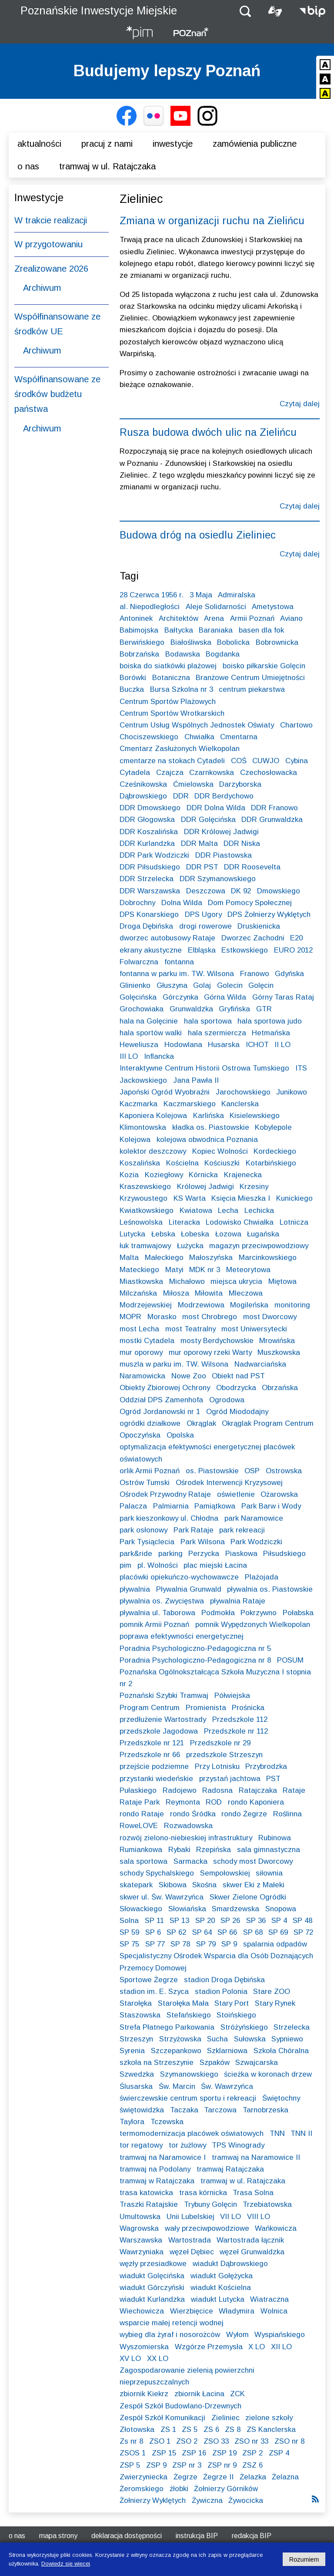 The image size is (334, 2576). What do you see at coordinates (271, 1033) in the screenshot?
I see `Hetmańska` at bounding box center [271, 1033].